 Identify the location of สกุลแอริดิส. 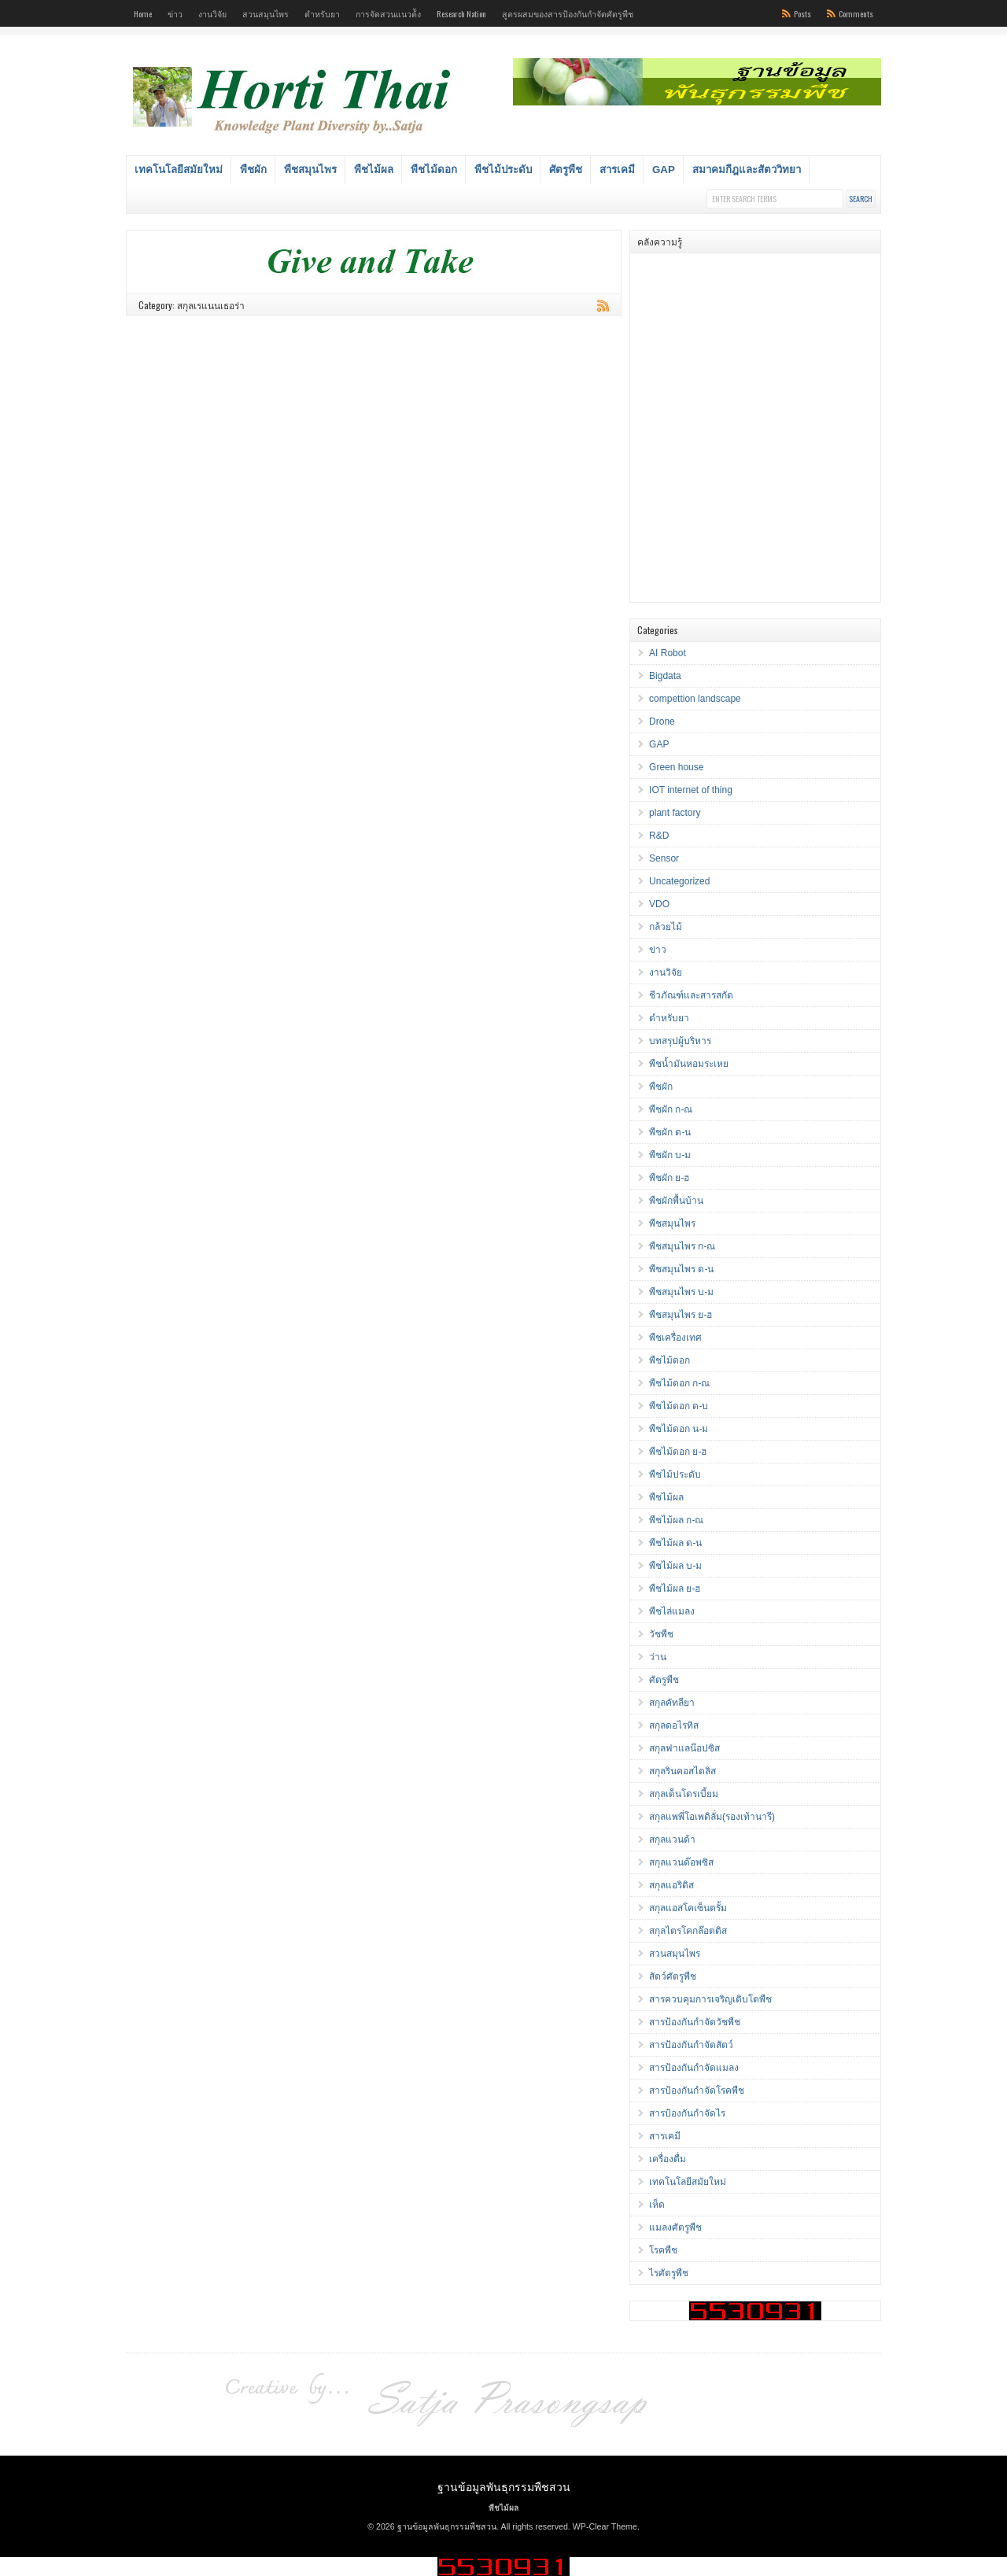
(671, 1885).